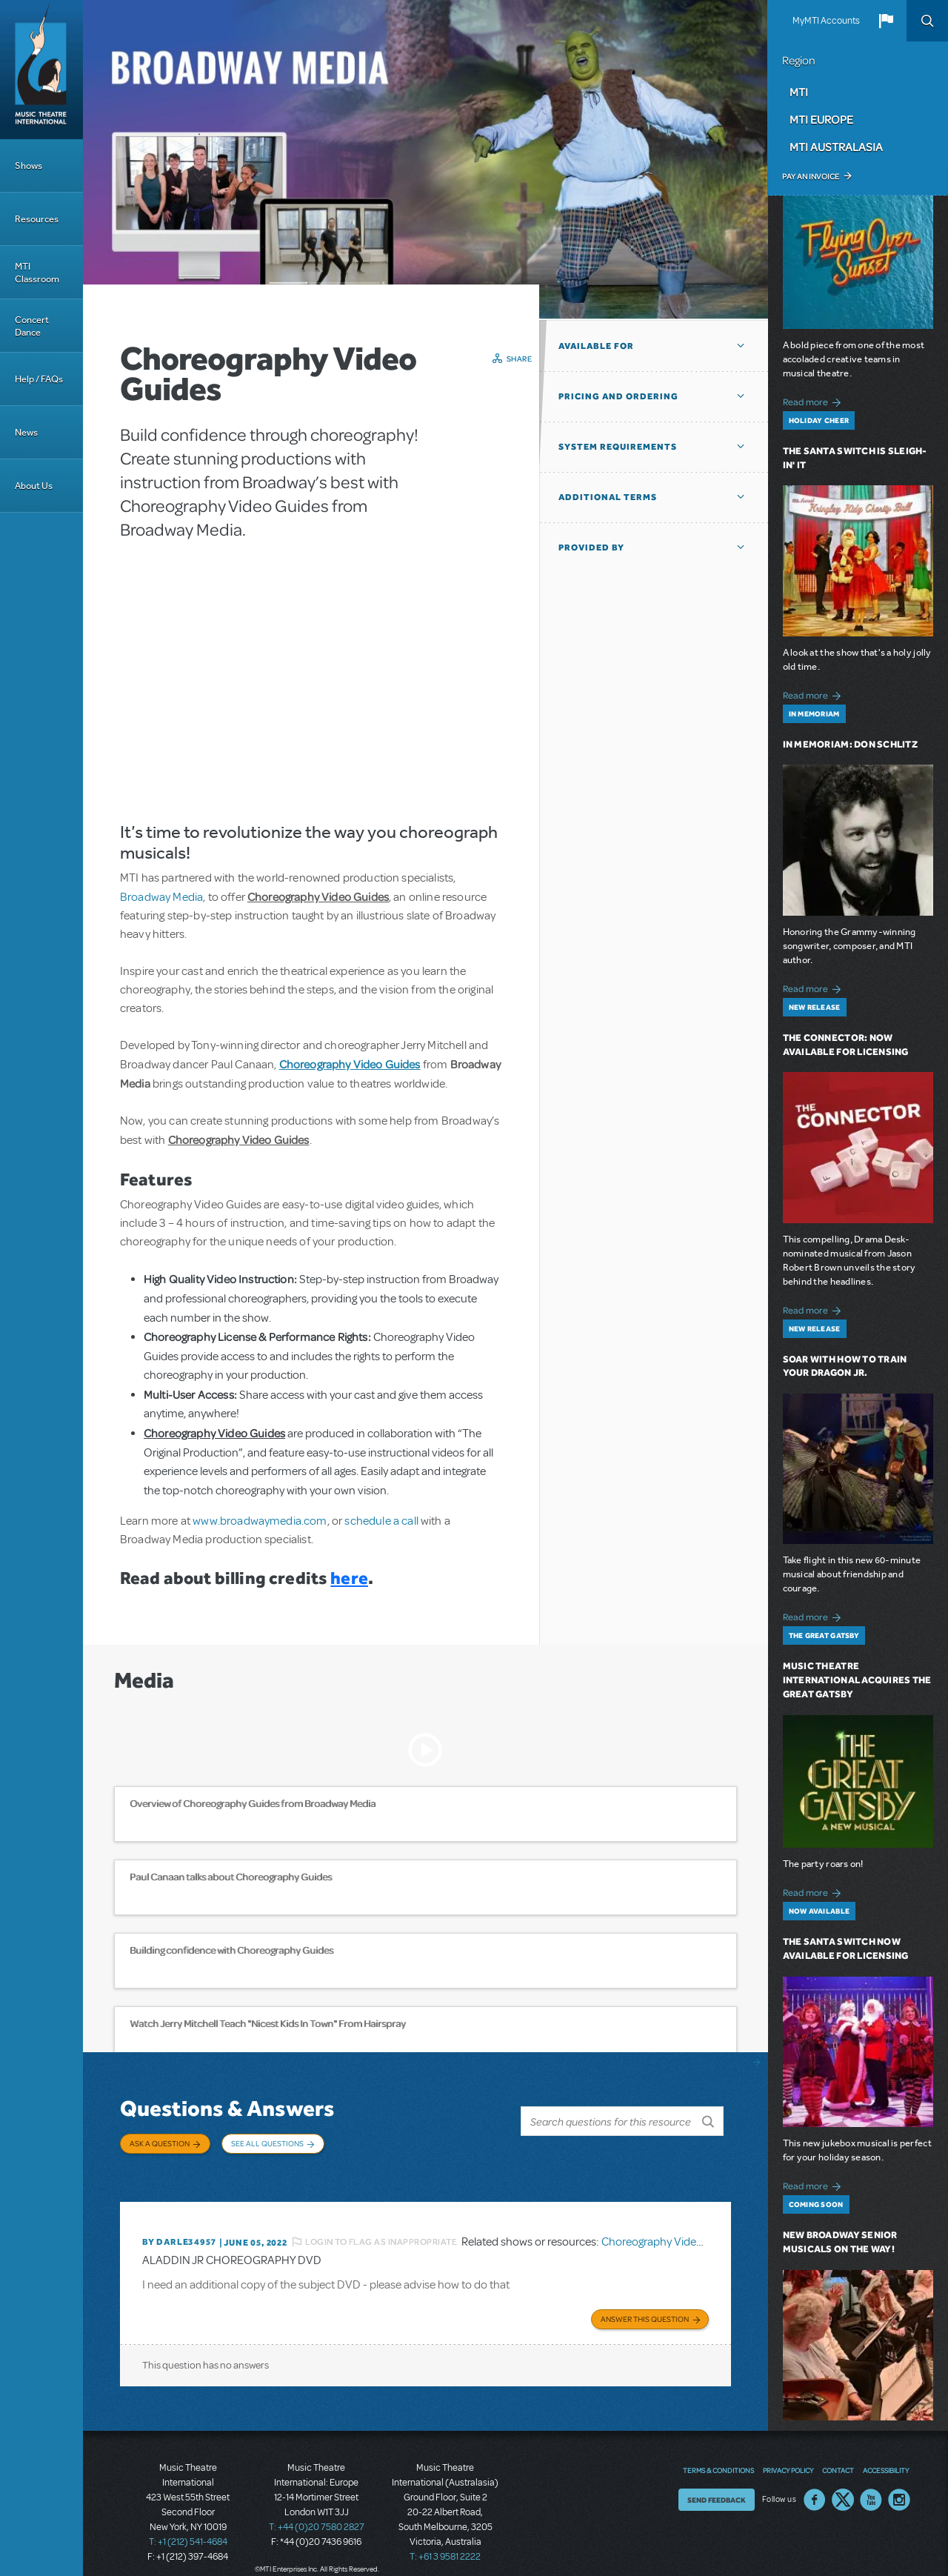 The width and height of the screenshot is (948, 2576). What do you see at coordinates (836, 146) in the screenshot?
I see `MTI Australasia` at bounding box center [836, 146].